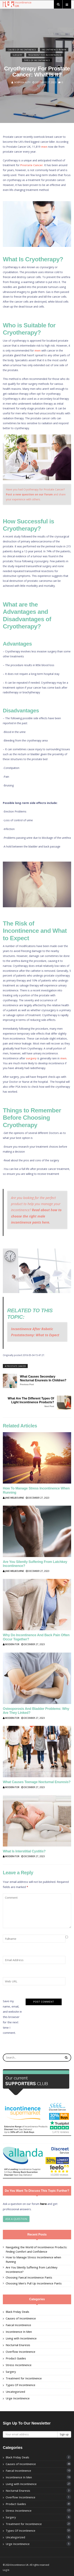  Describe the element at coordinates (44, 146) in the screenshot. I see `men` at that location.